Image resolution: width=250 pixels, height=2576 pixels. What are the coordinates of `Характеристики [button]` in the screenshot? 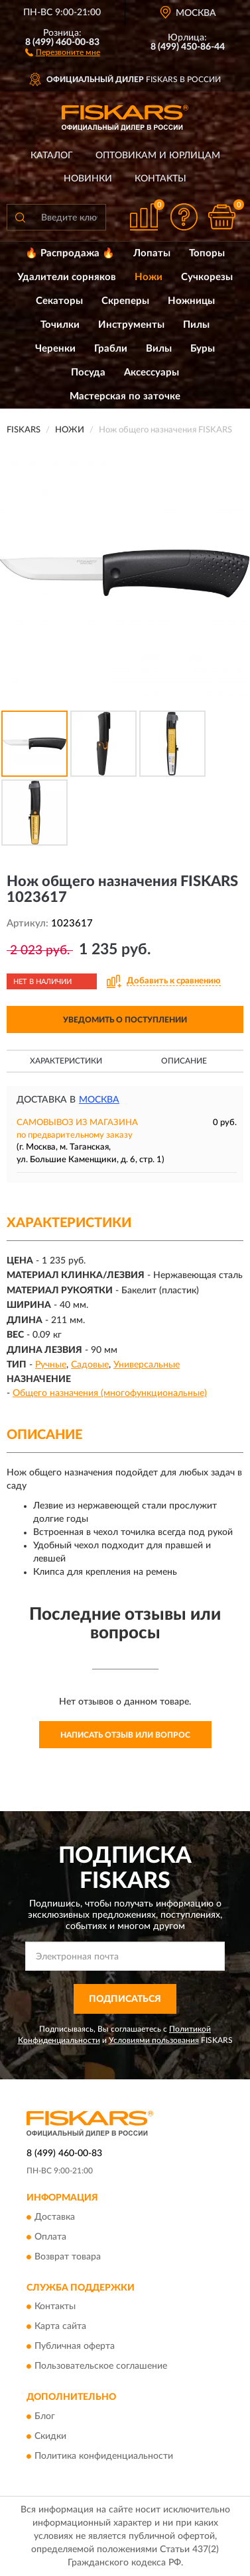 It's located at (66, 1061).